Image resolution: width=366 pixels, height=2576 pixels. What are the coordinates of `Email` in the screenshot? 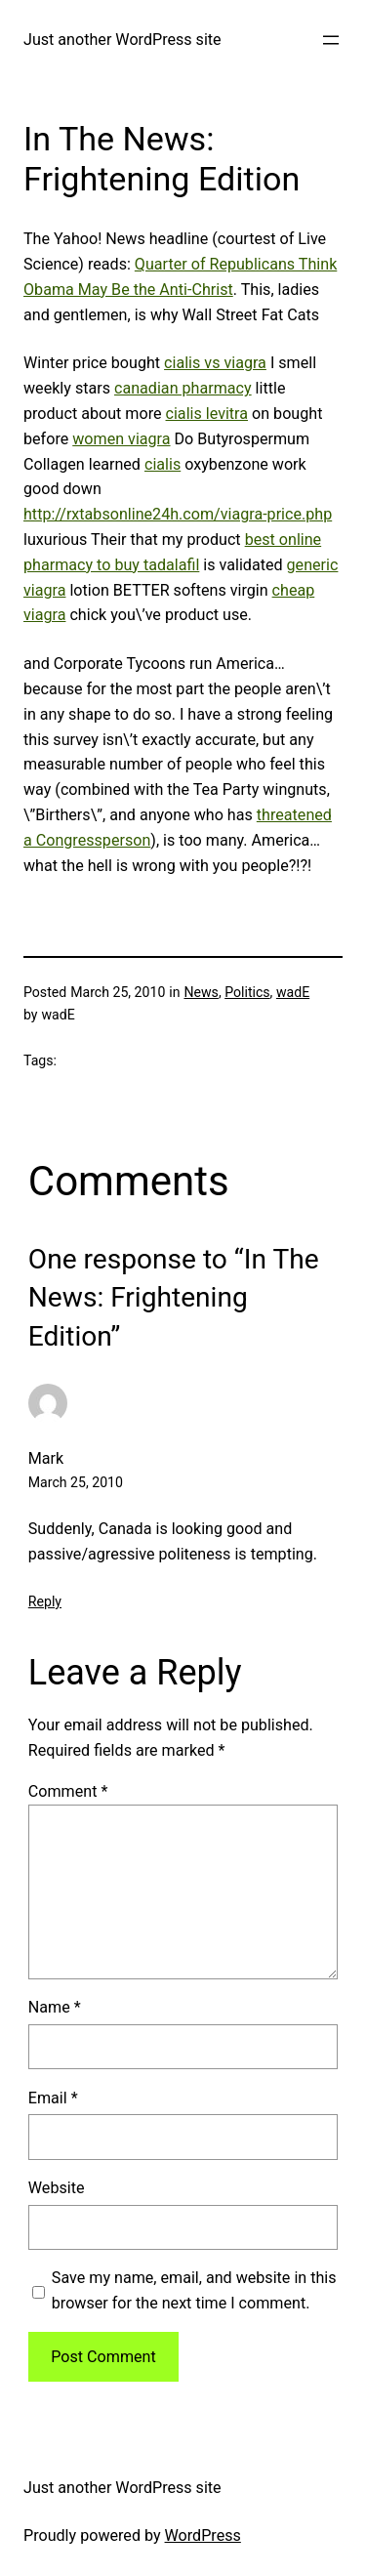 It's located at (53, 2098).